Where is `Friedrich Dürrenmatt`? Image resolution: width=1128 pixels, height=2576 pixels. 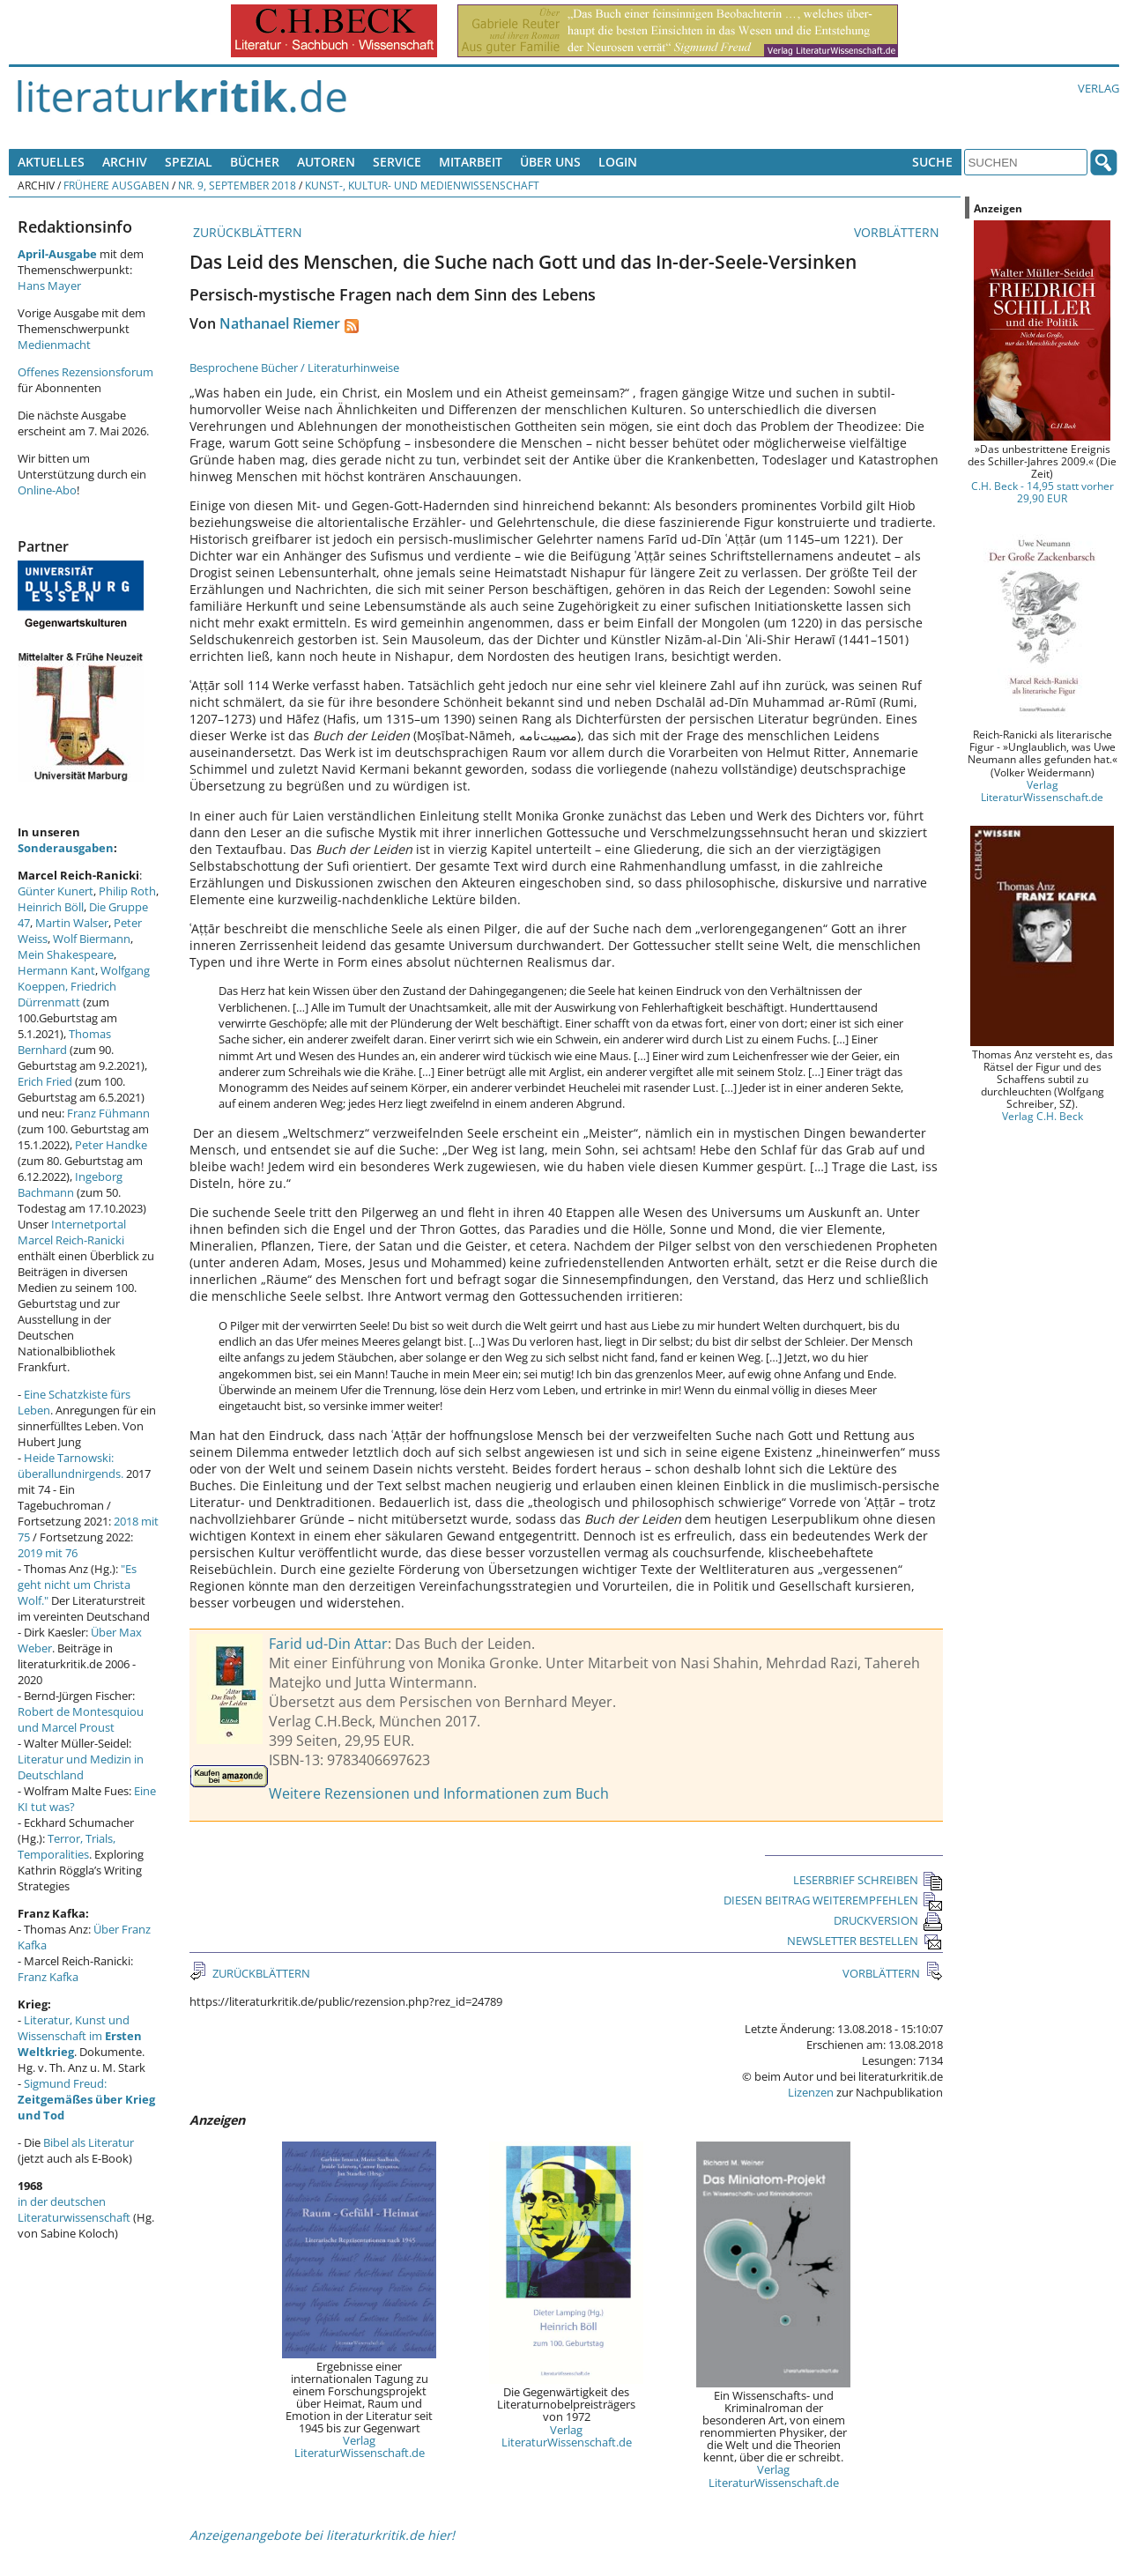 Friedrich Dürrenmatt is located at coordinates (67, 994).